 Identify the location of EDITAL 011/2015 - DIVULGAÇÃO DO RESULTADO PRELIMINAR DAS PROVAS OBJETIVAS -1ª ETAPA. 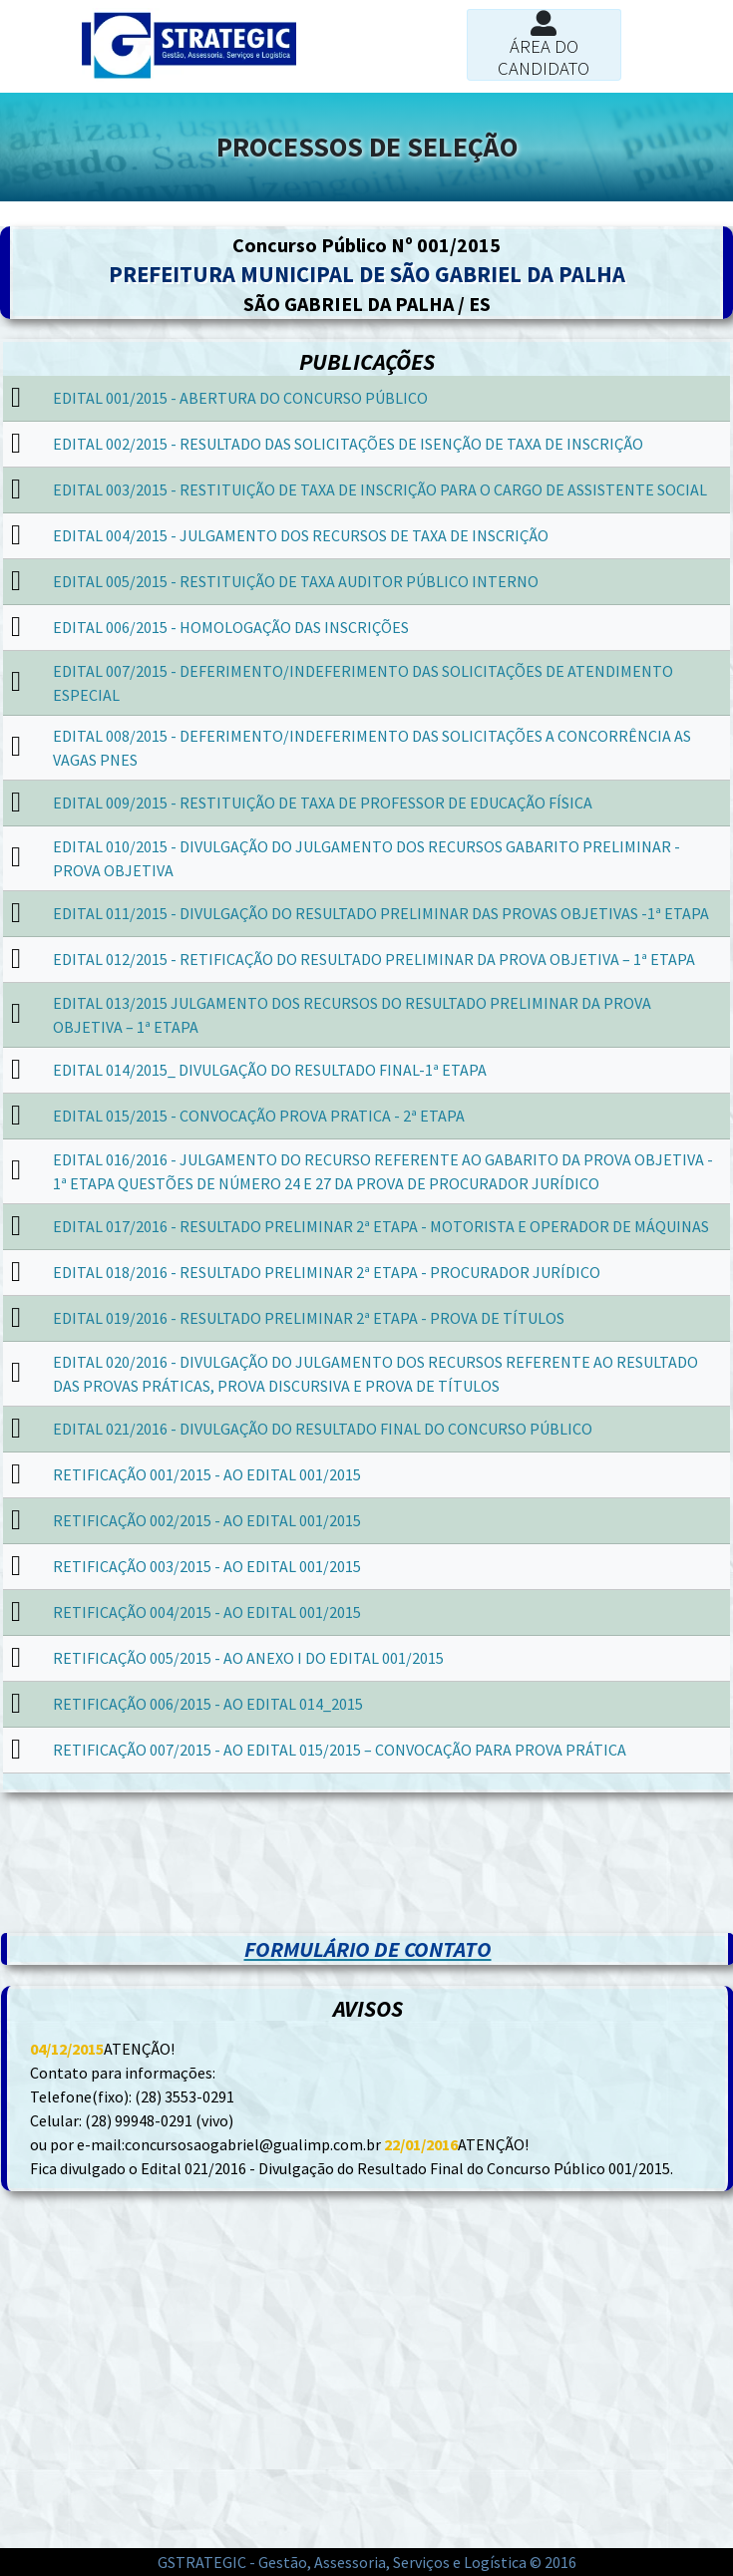
(381, 913).